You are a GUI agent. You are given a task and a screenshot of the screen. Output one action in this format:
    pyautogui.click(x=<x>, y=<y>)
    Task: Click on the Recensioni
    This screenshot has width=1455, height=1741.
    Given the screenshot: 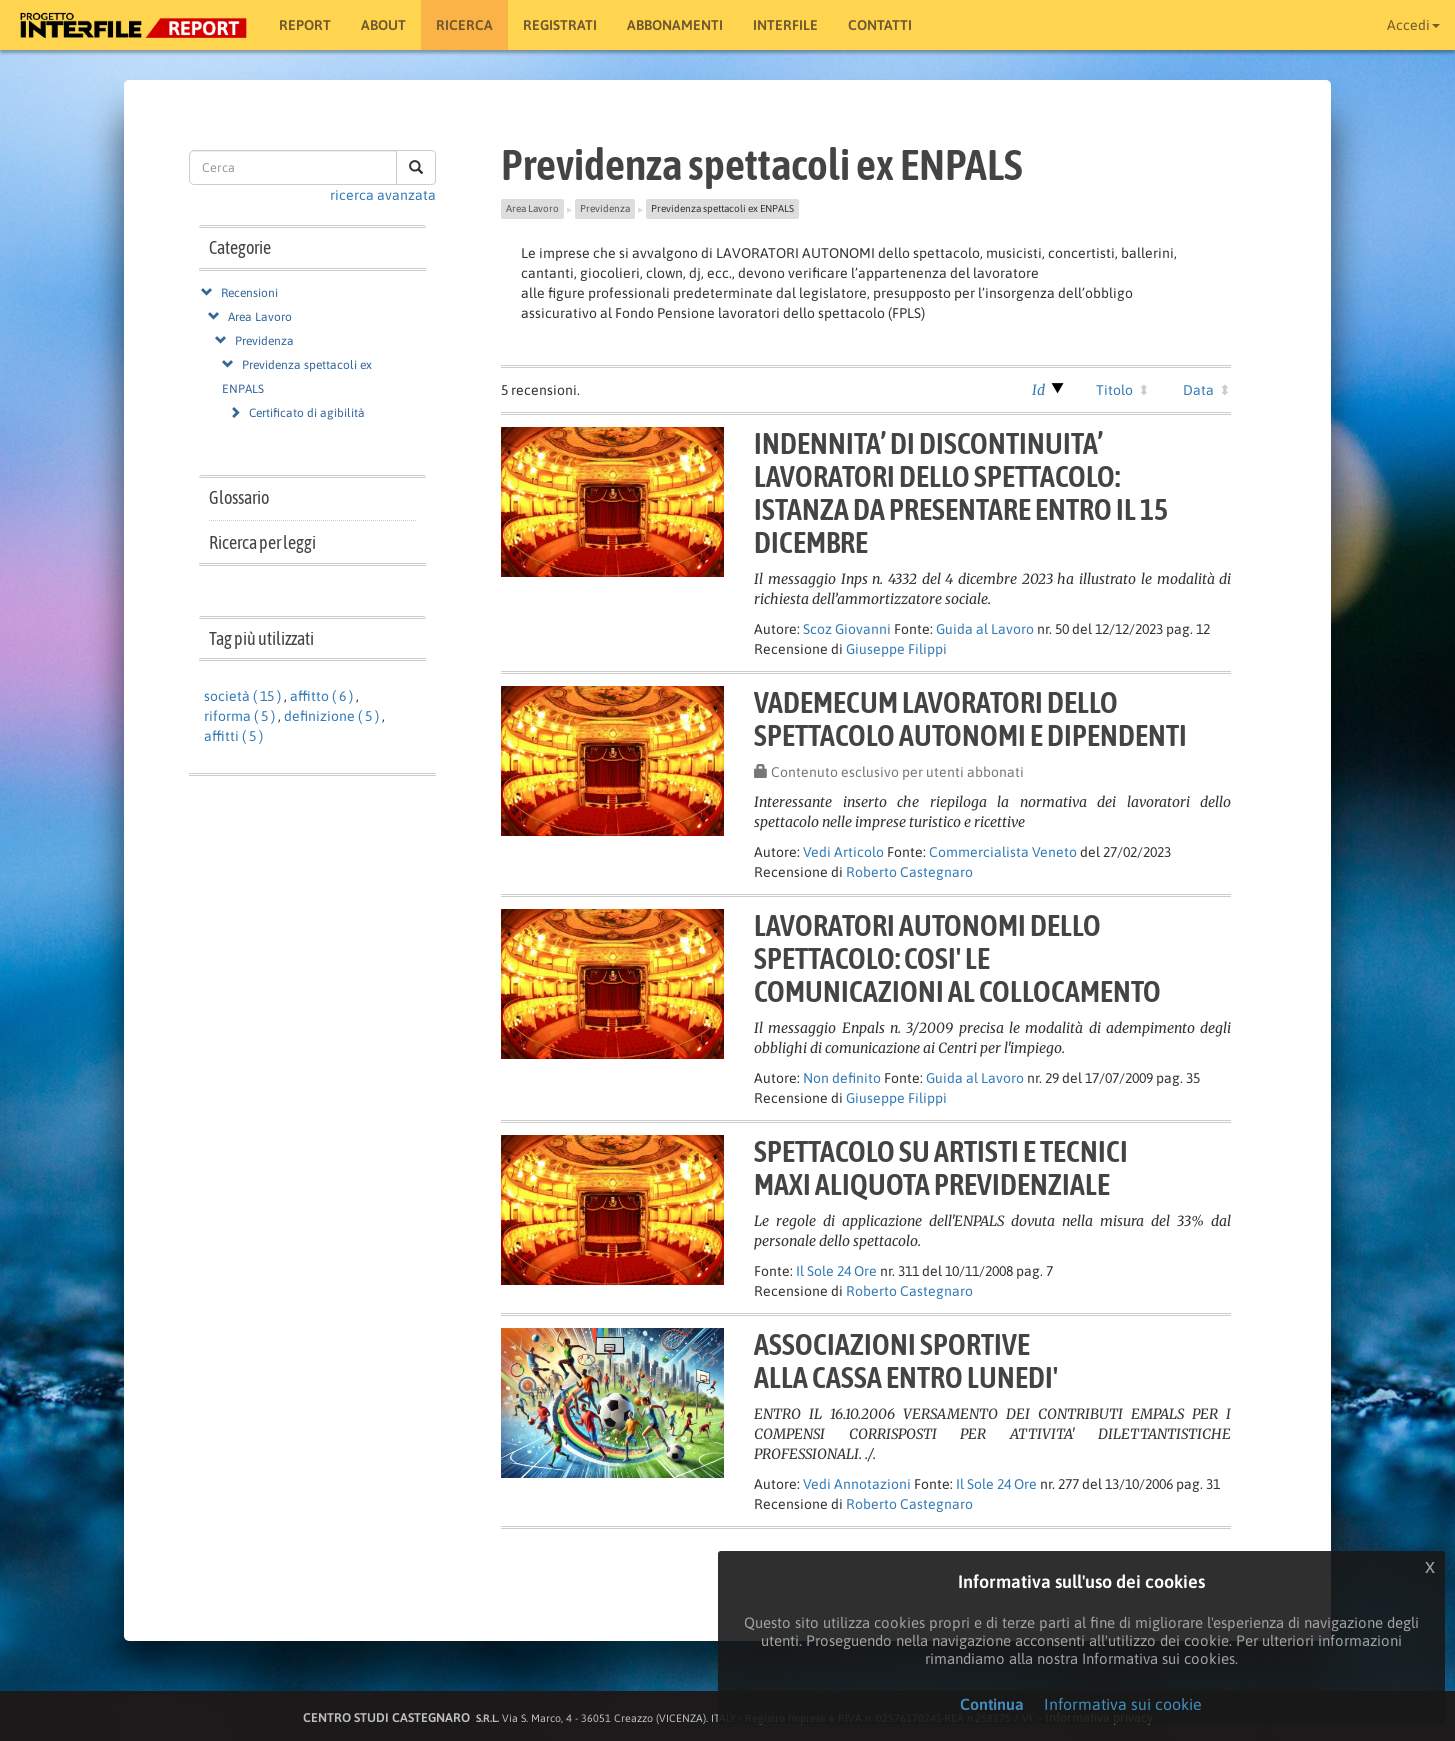 What is the action you would take?
    pyautogui.click(x=249, y=293)
    